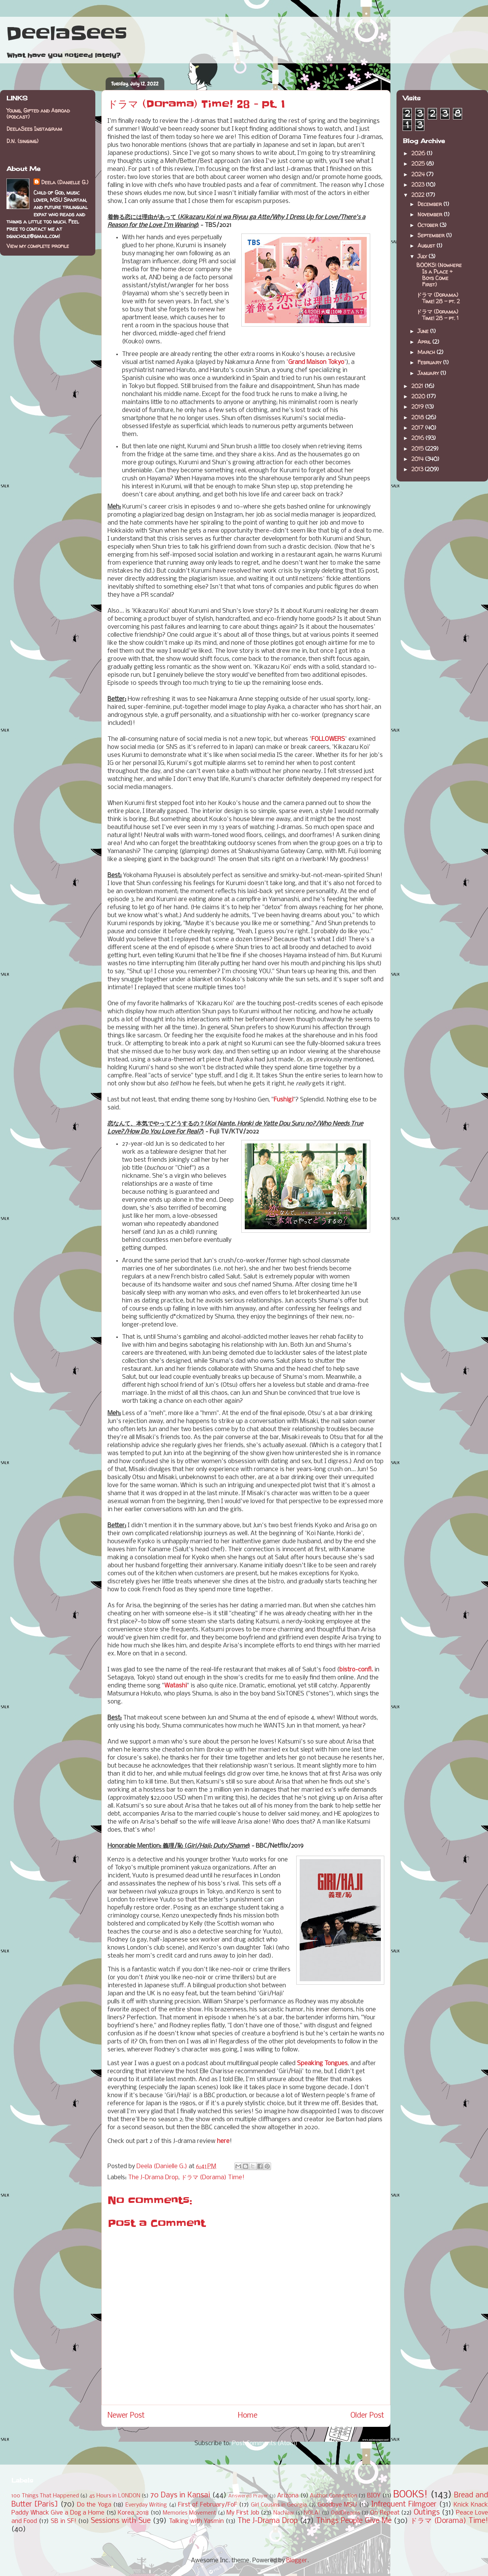 The width and height of the screenshot is (488, 2576). Describe the element at coordinates (418, 417) in the screenshot. I see `2018` at that location.